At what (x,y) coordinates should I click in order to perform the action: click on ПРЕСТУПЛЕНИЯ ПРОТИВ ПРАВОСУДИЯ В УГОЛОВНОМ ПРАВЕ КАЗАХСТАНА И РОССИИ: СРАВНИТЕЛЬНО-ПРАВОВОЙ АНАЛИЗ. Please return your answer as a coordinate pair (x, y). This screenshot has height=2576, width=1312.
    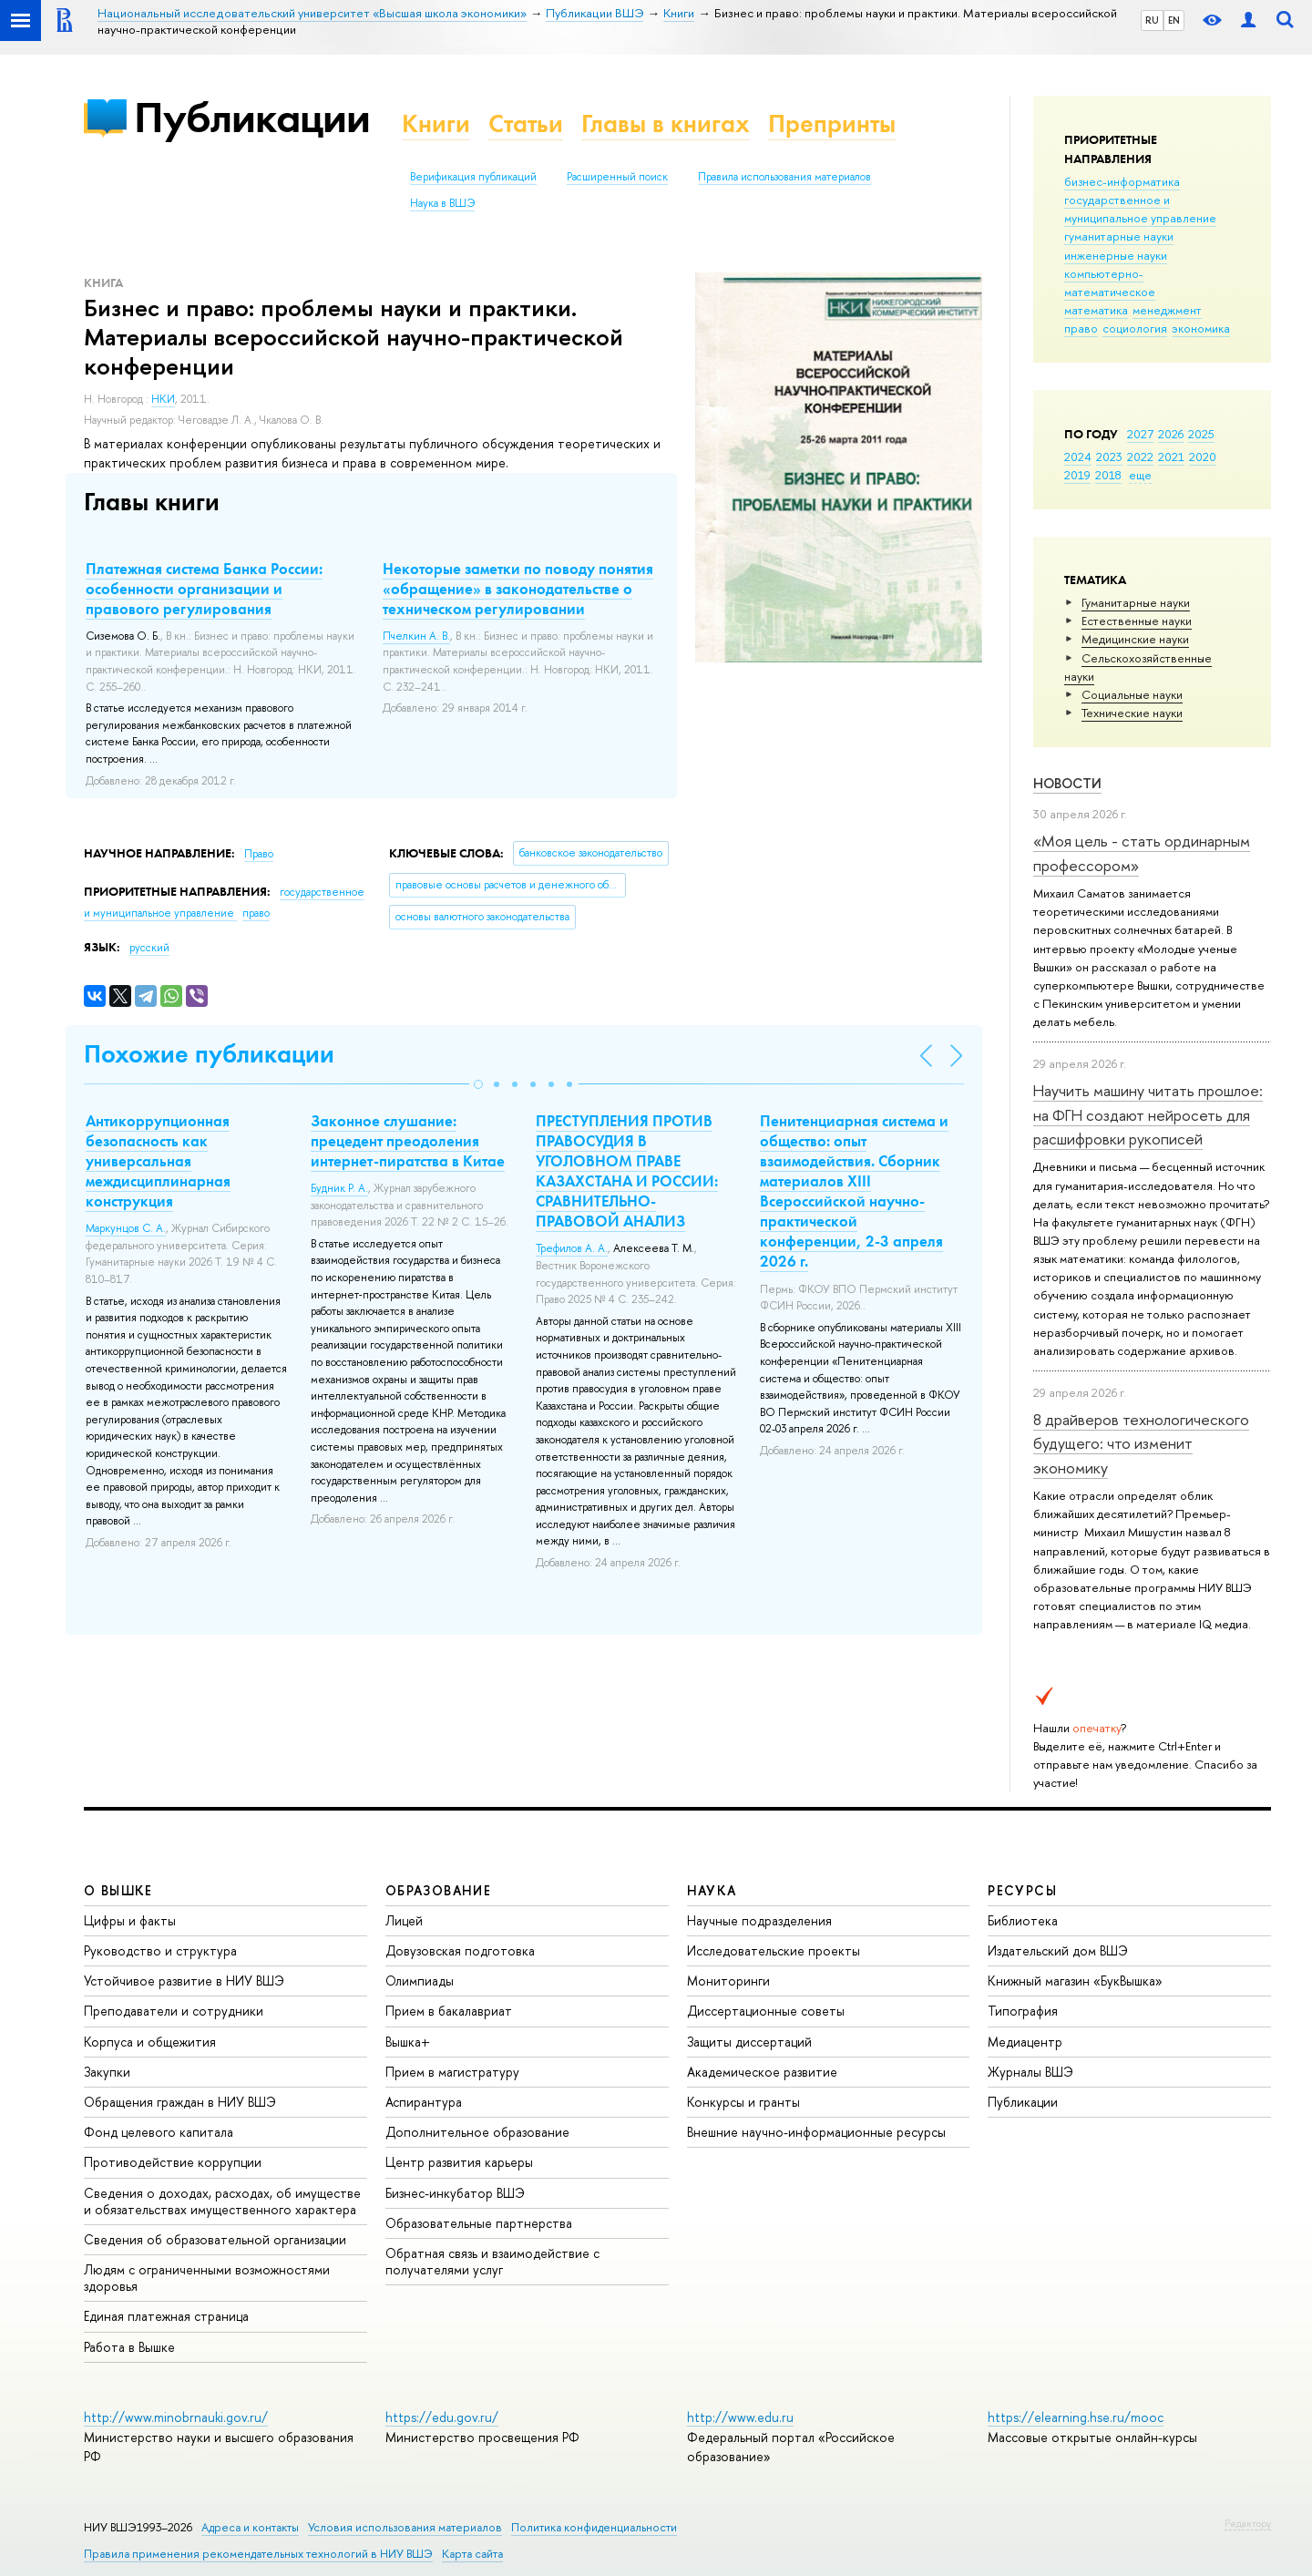
    Looking at the image, I should click on (627, 1171).